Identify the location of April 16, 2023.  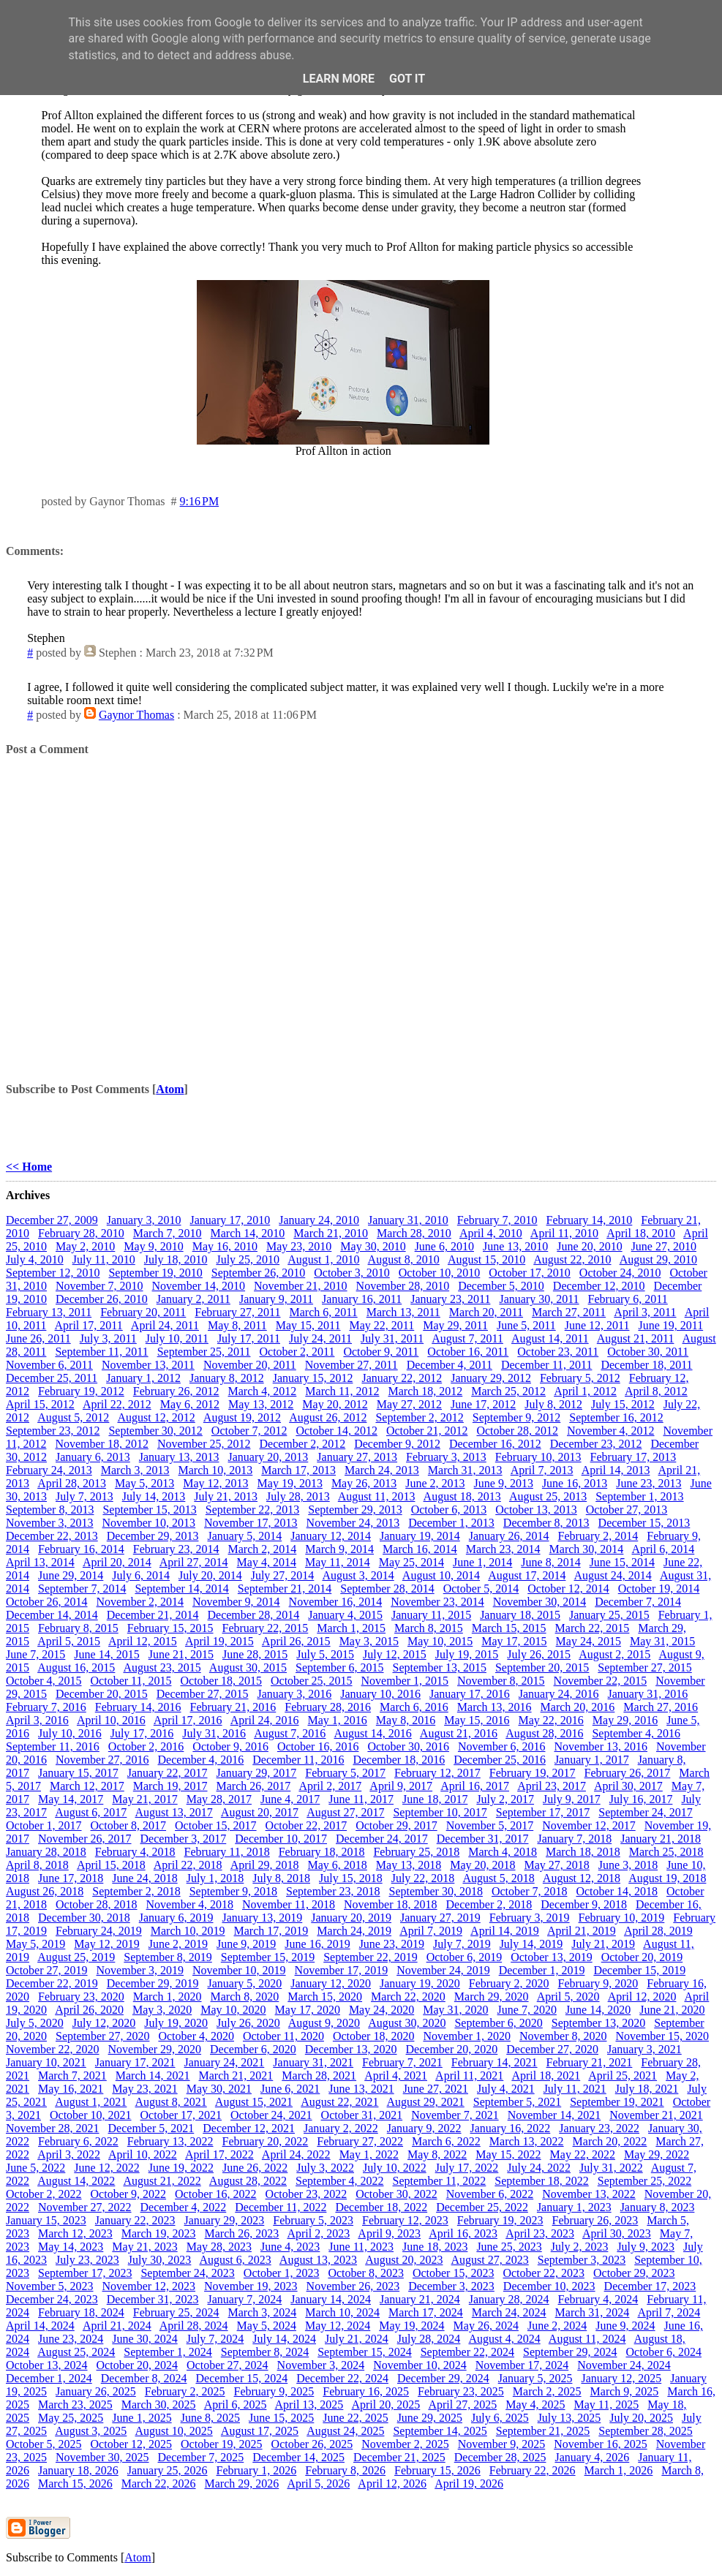
(463, 2233).